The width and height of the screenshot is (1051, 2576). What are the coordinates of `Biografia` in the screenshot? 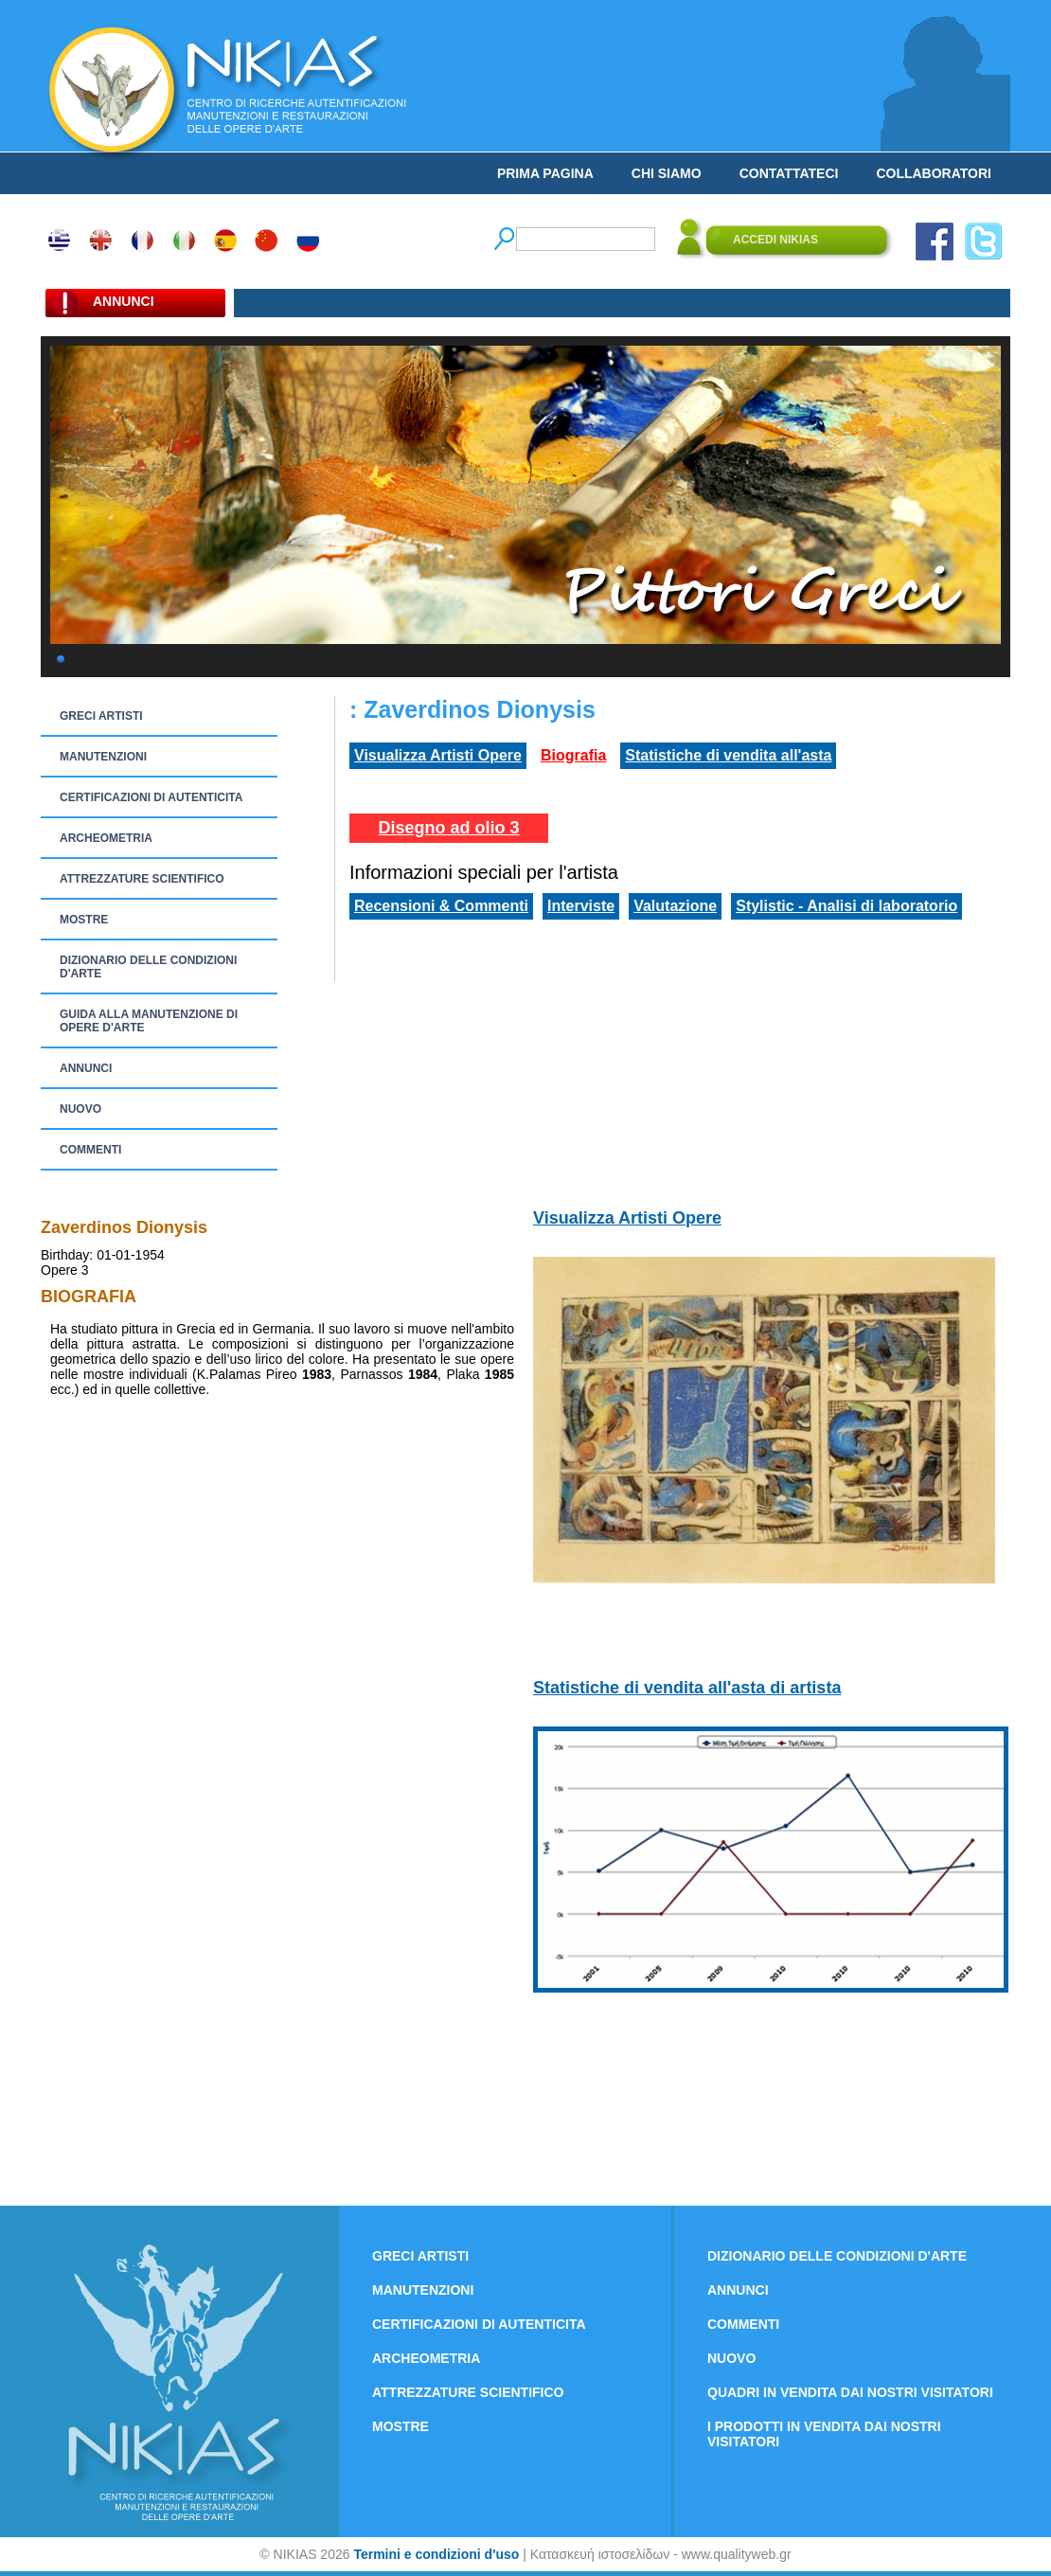 It's located at (573, 755).